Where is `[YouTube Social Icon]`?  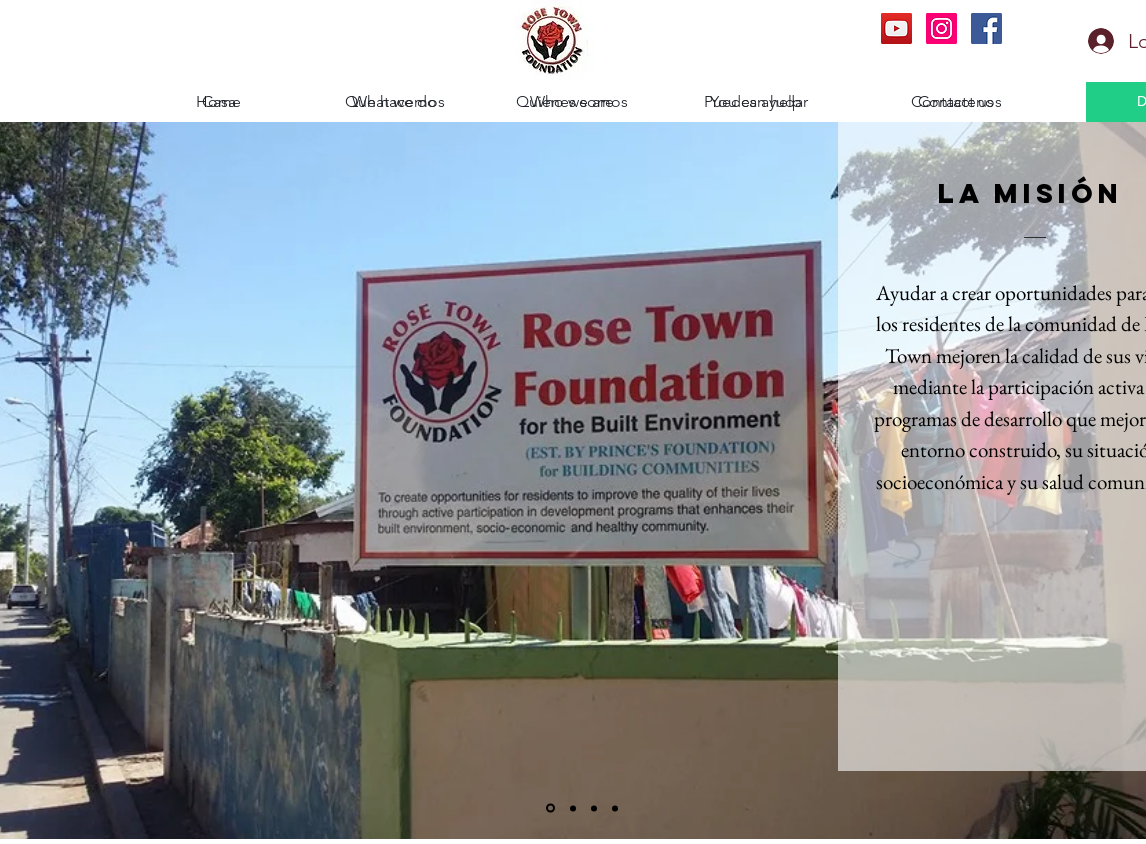 [YouTube Social Icon] is located at coordinates (896, 28).